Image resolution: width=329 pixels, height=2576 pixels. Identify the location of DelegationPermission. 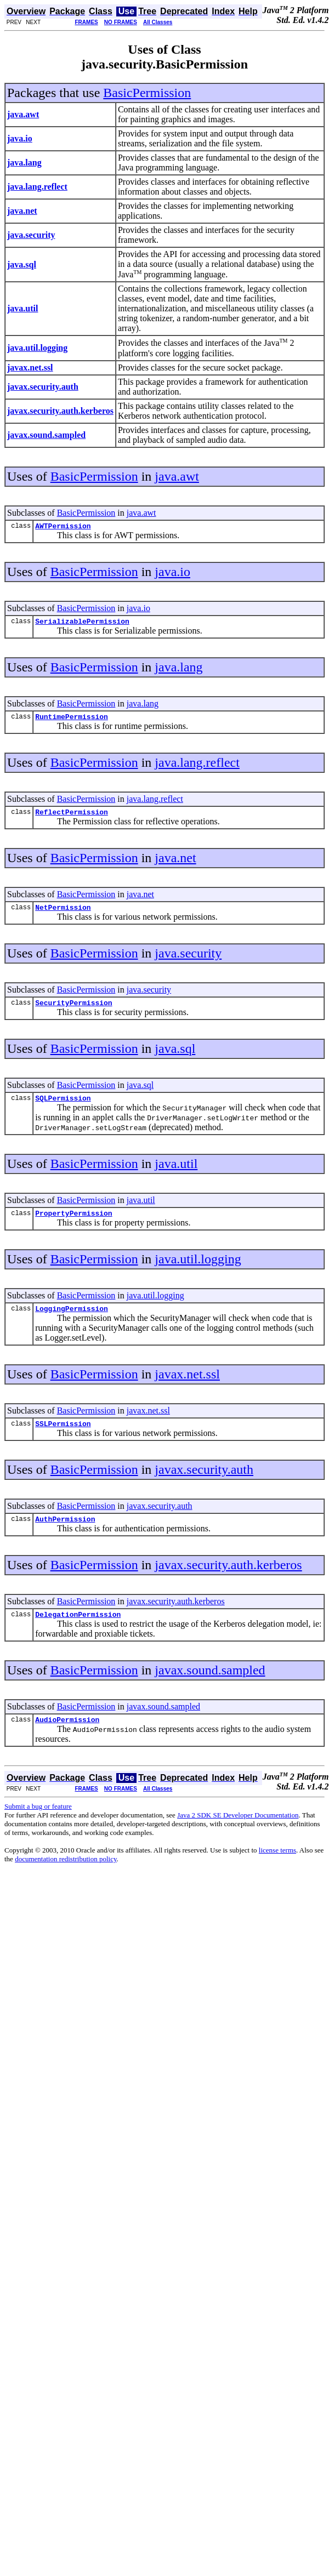
(78, 1634).